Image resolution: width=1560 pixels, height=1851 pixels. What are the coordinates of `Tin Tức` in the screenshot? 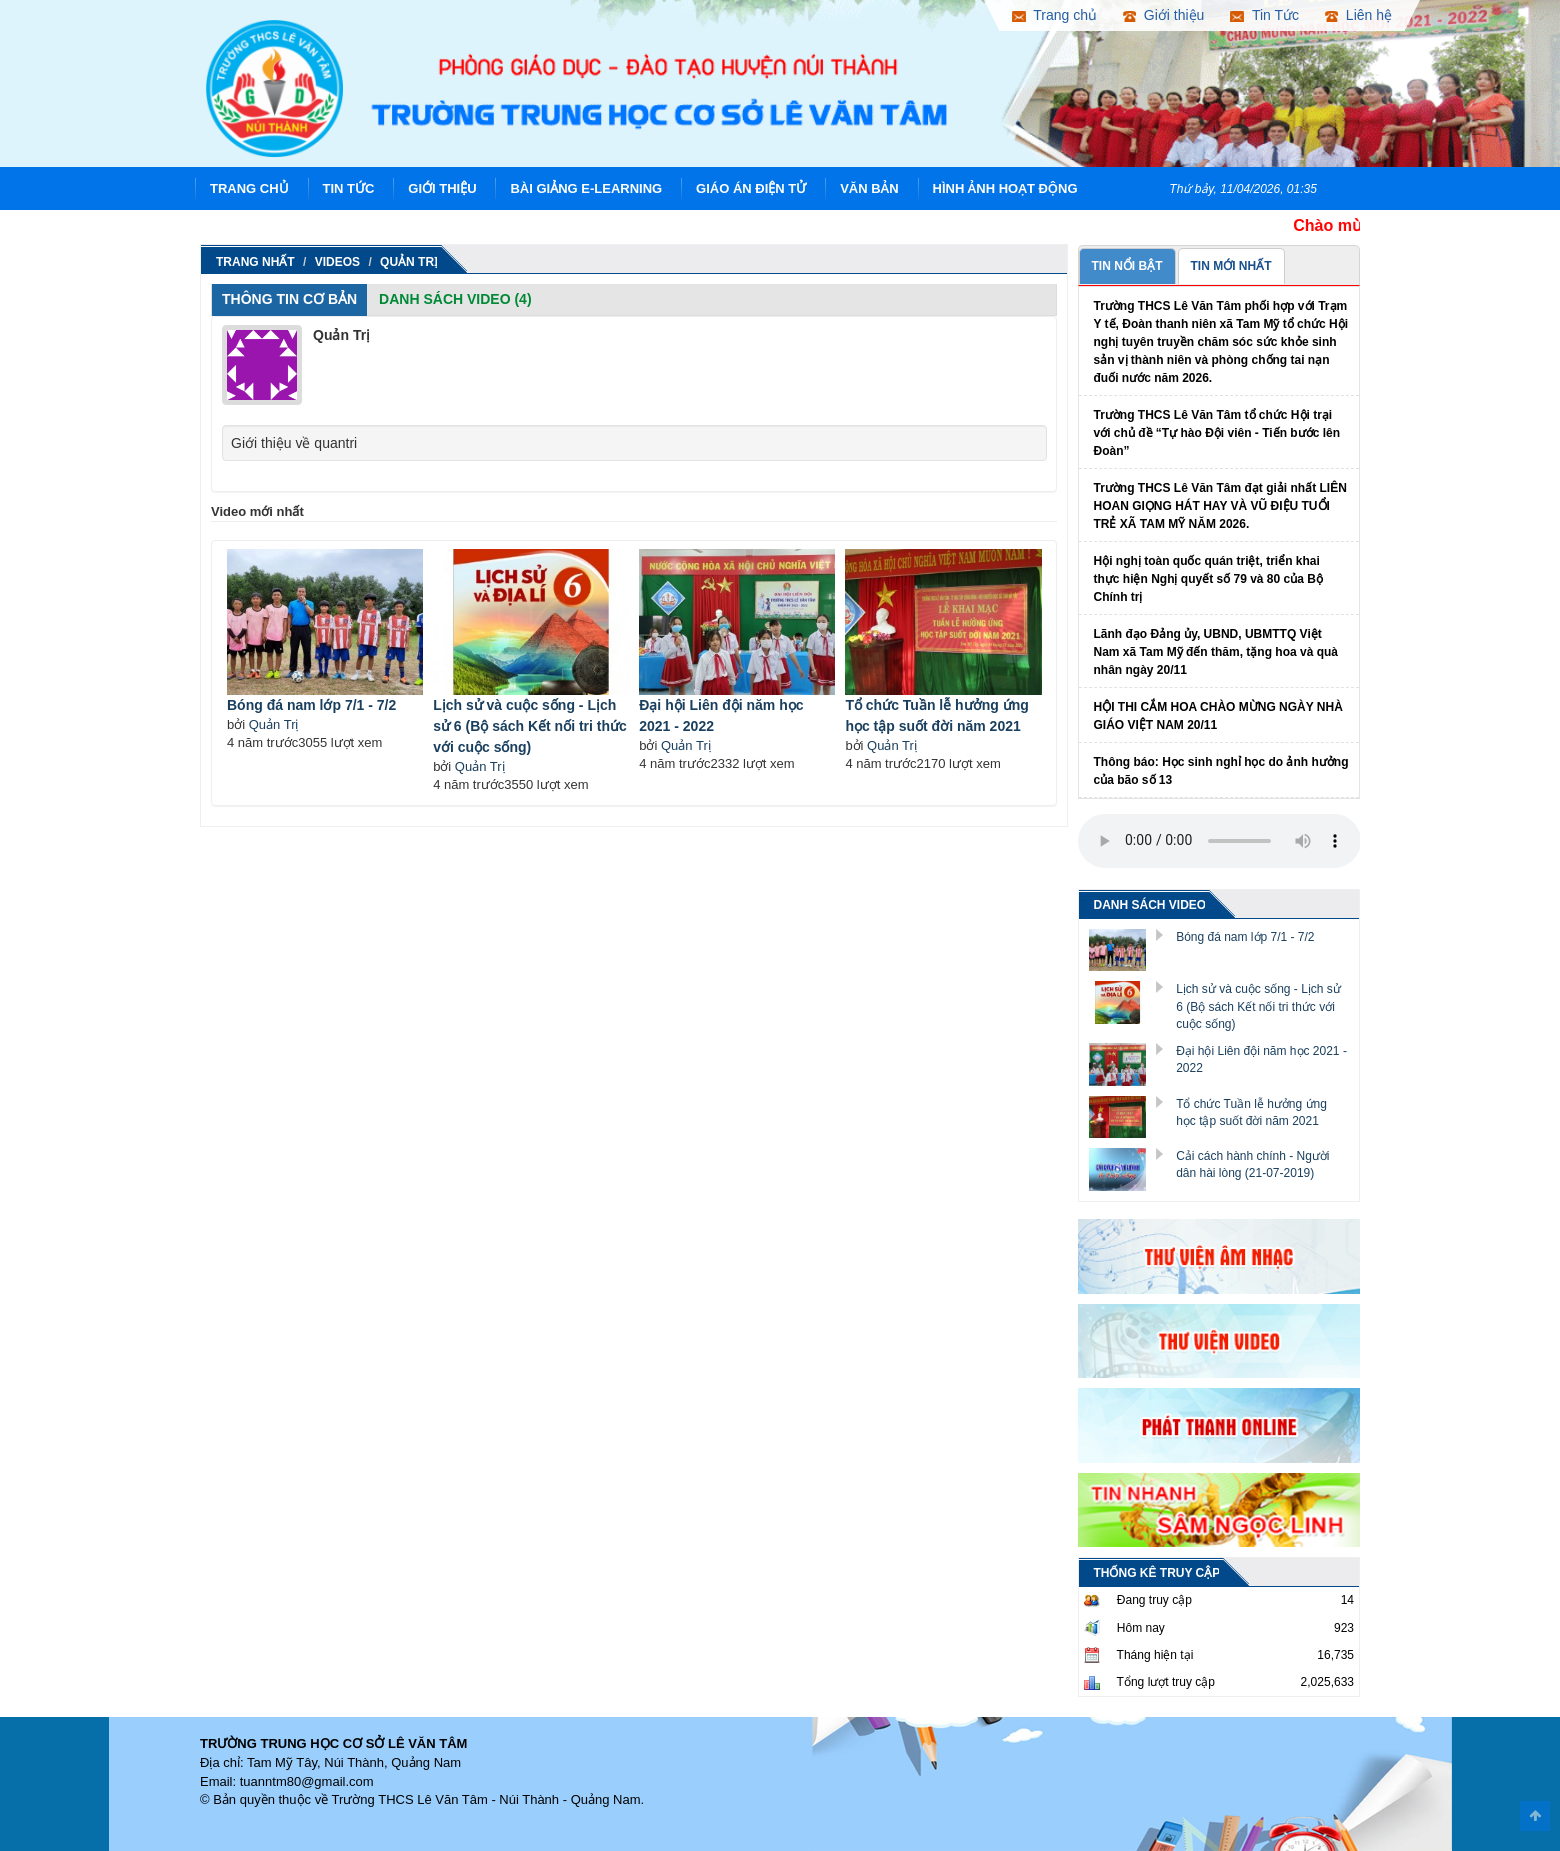 It's located at (349, 188).